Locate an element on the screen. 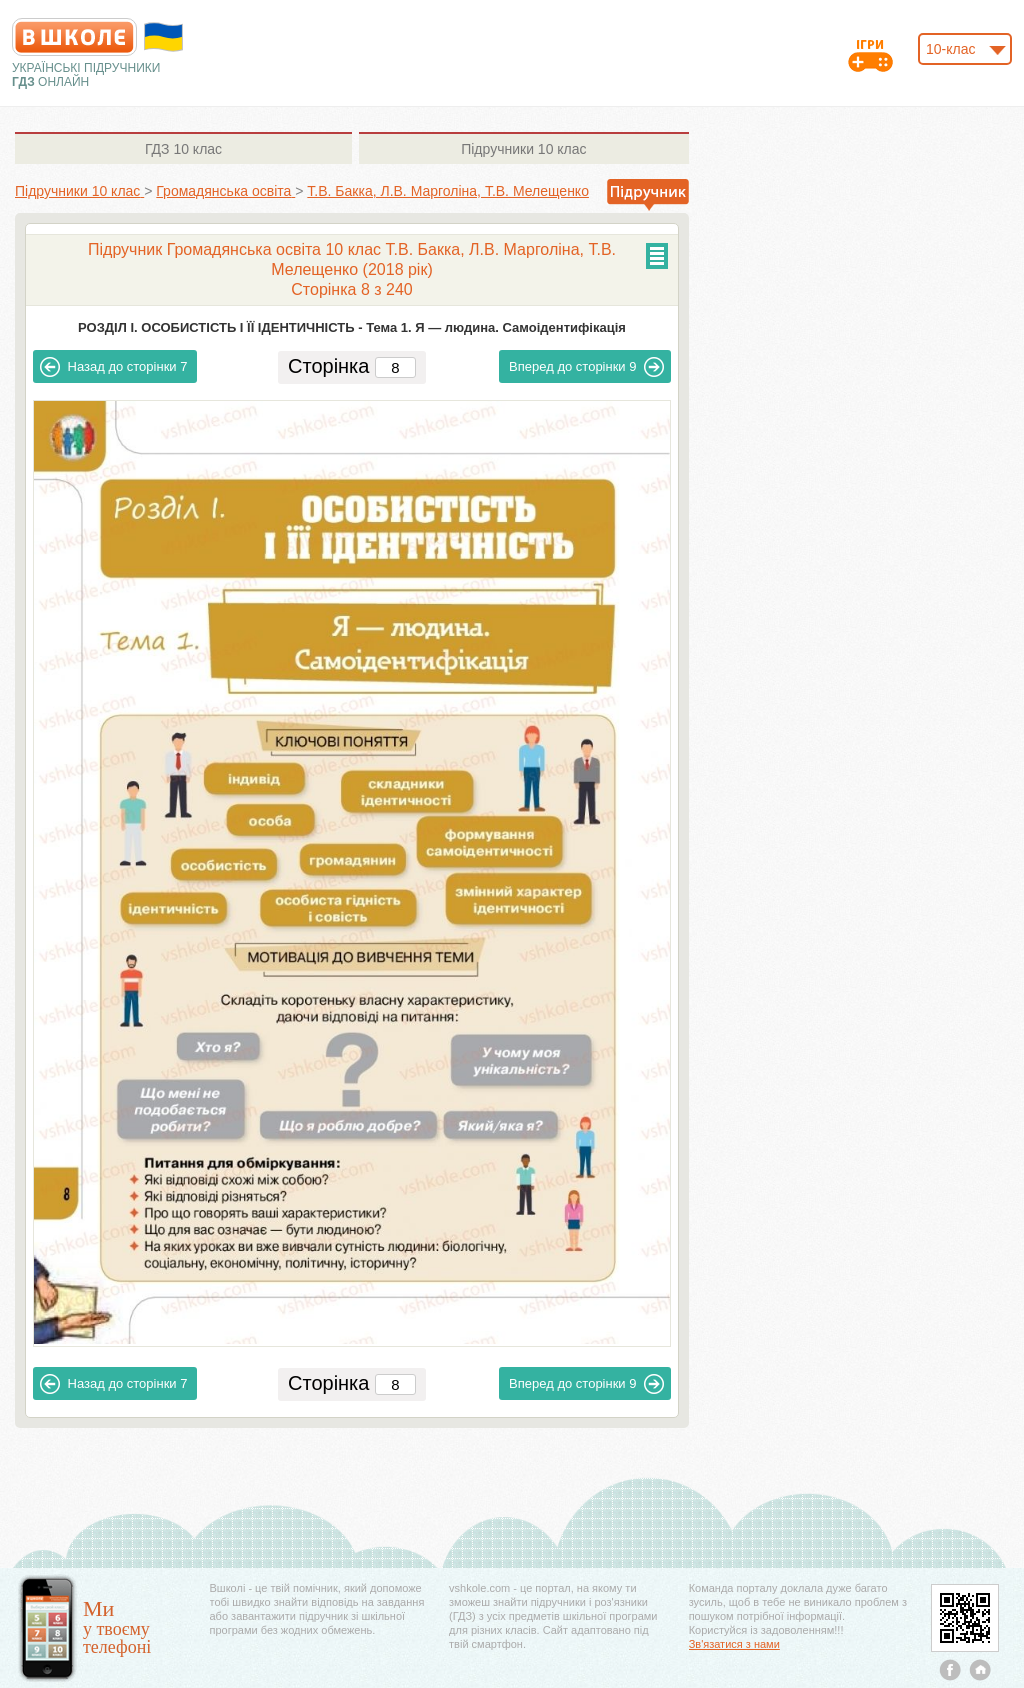 The height and width of the screenshot is (1688, 1024). 10 клас is located at coordinates (183, 149).